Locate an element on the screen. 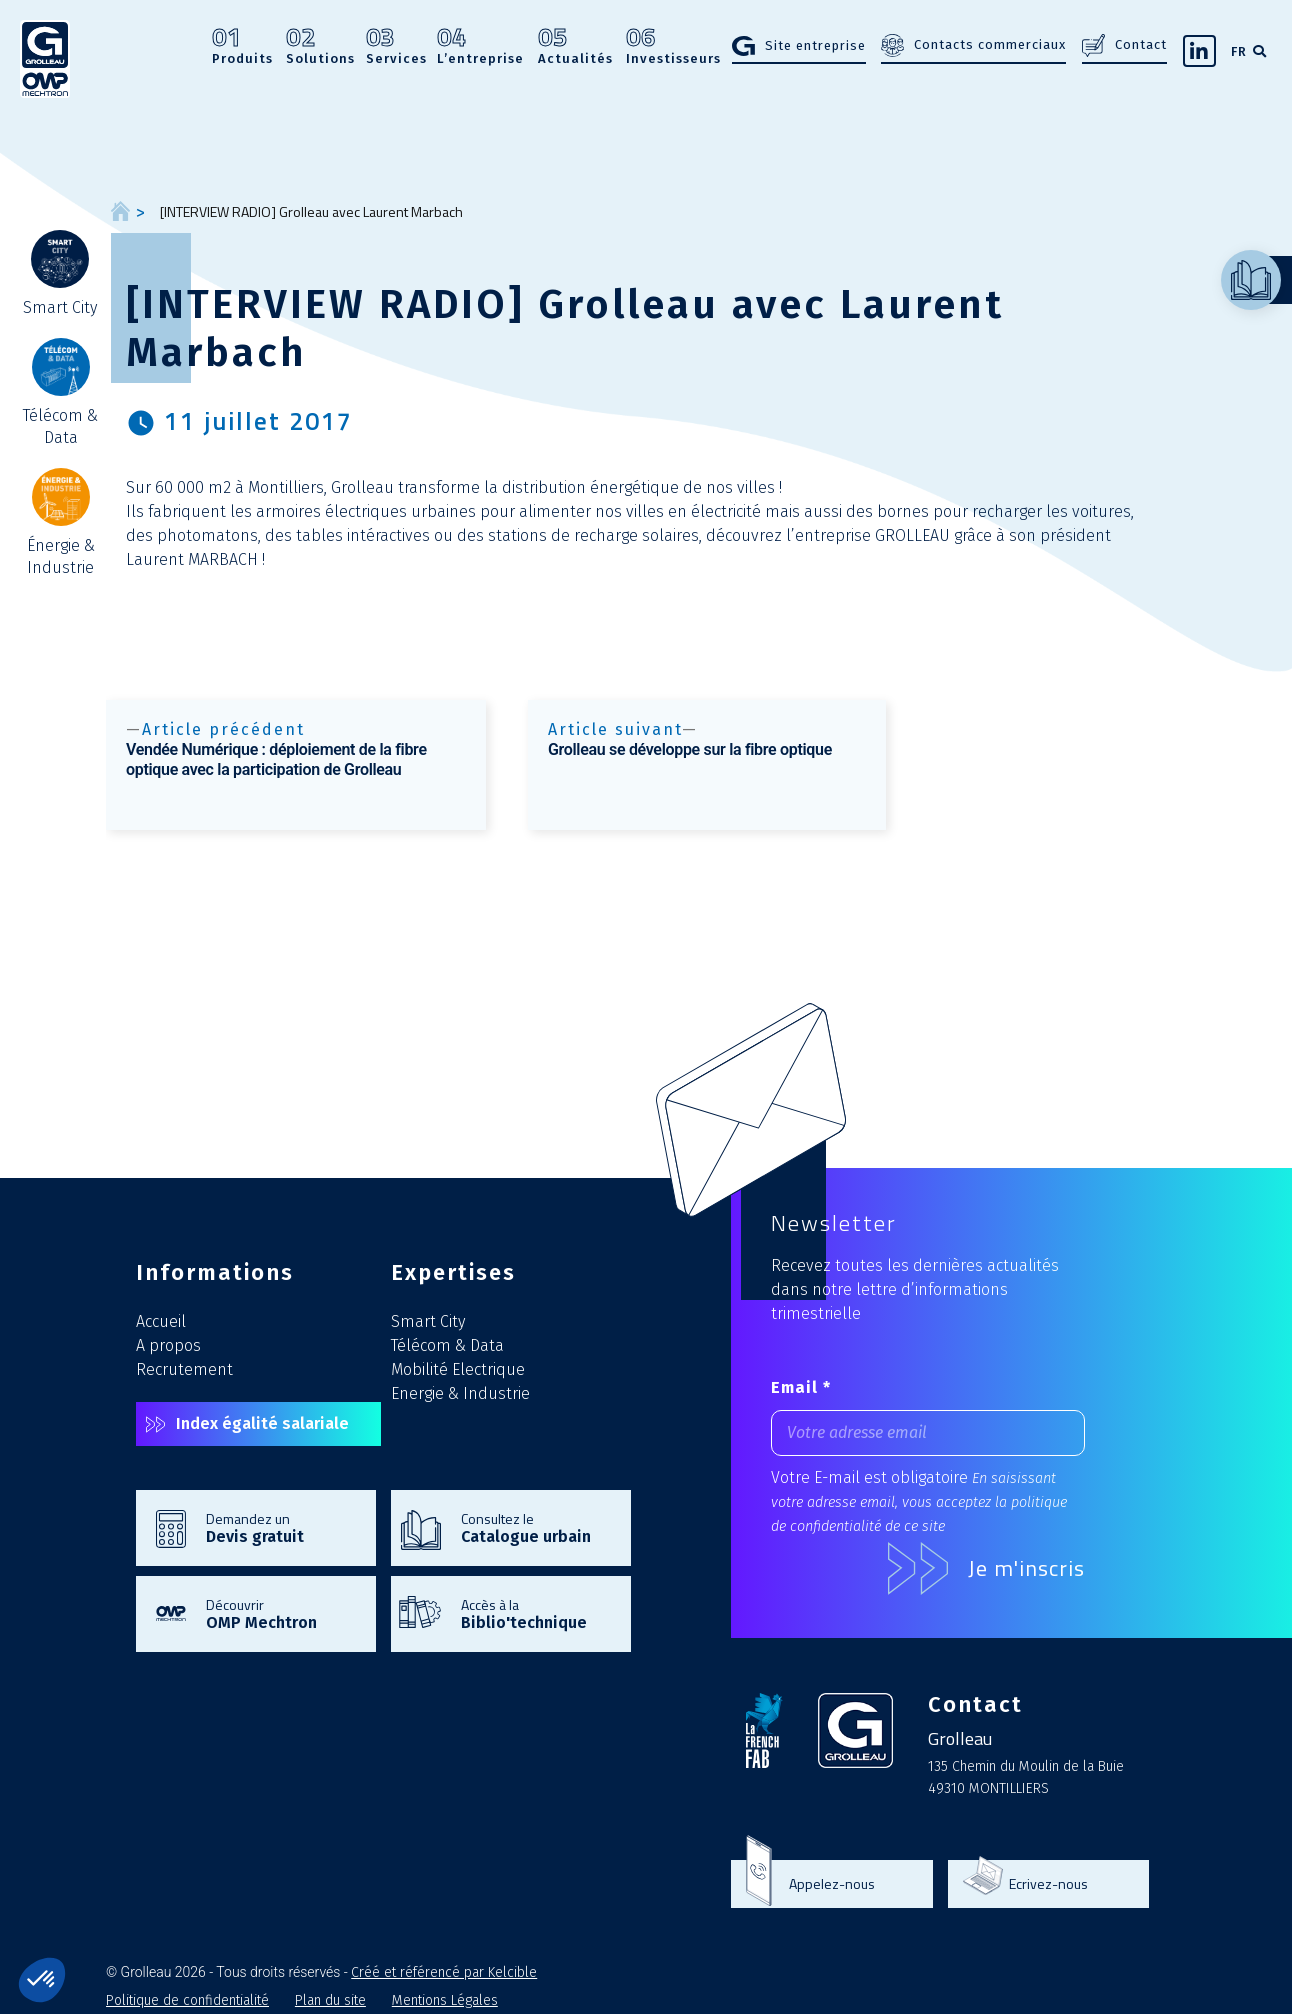 This screenshot has height=2014, width=1292. Produits is located at coordinates (242, 46).